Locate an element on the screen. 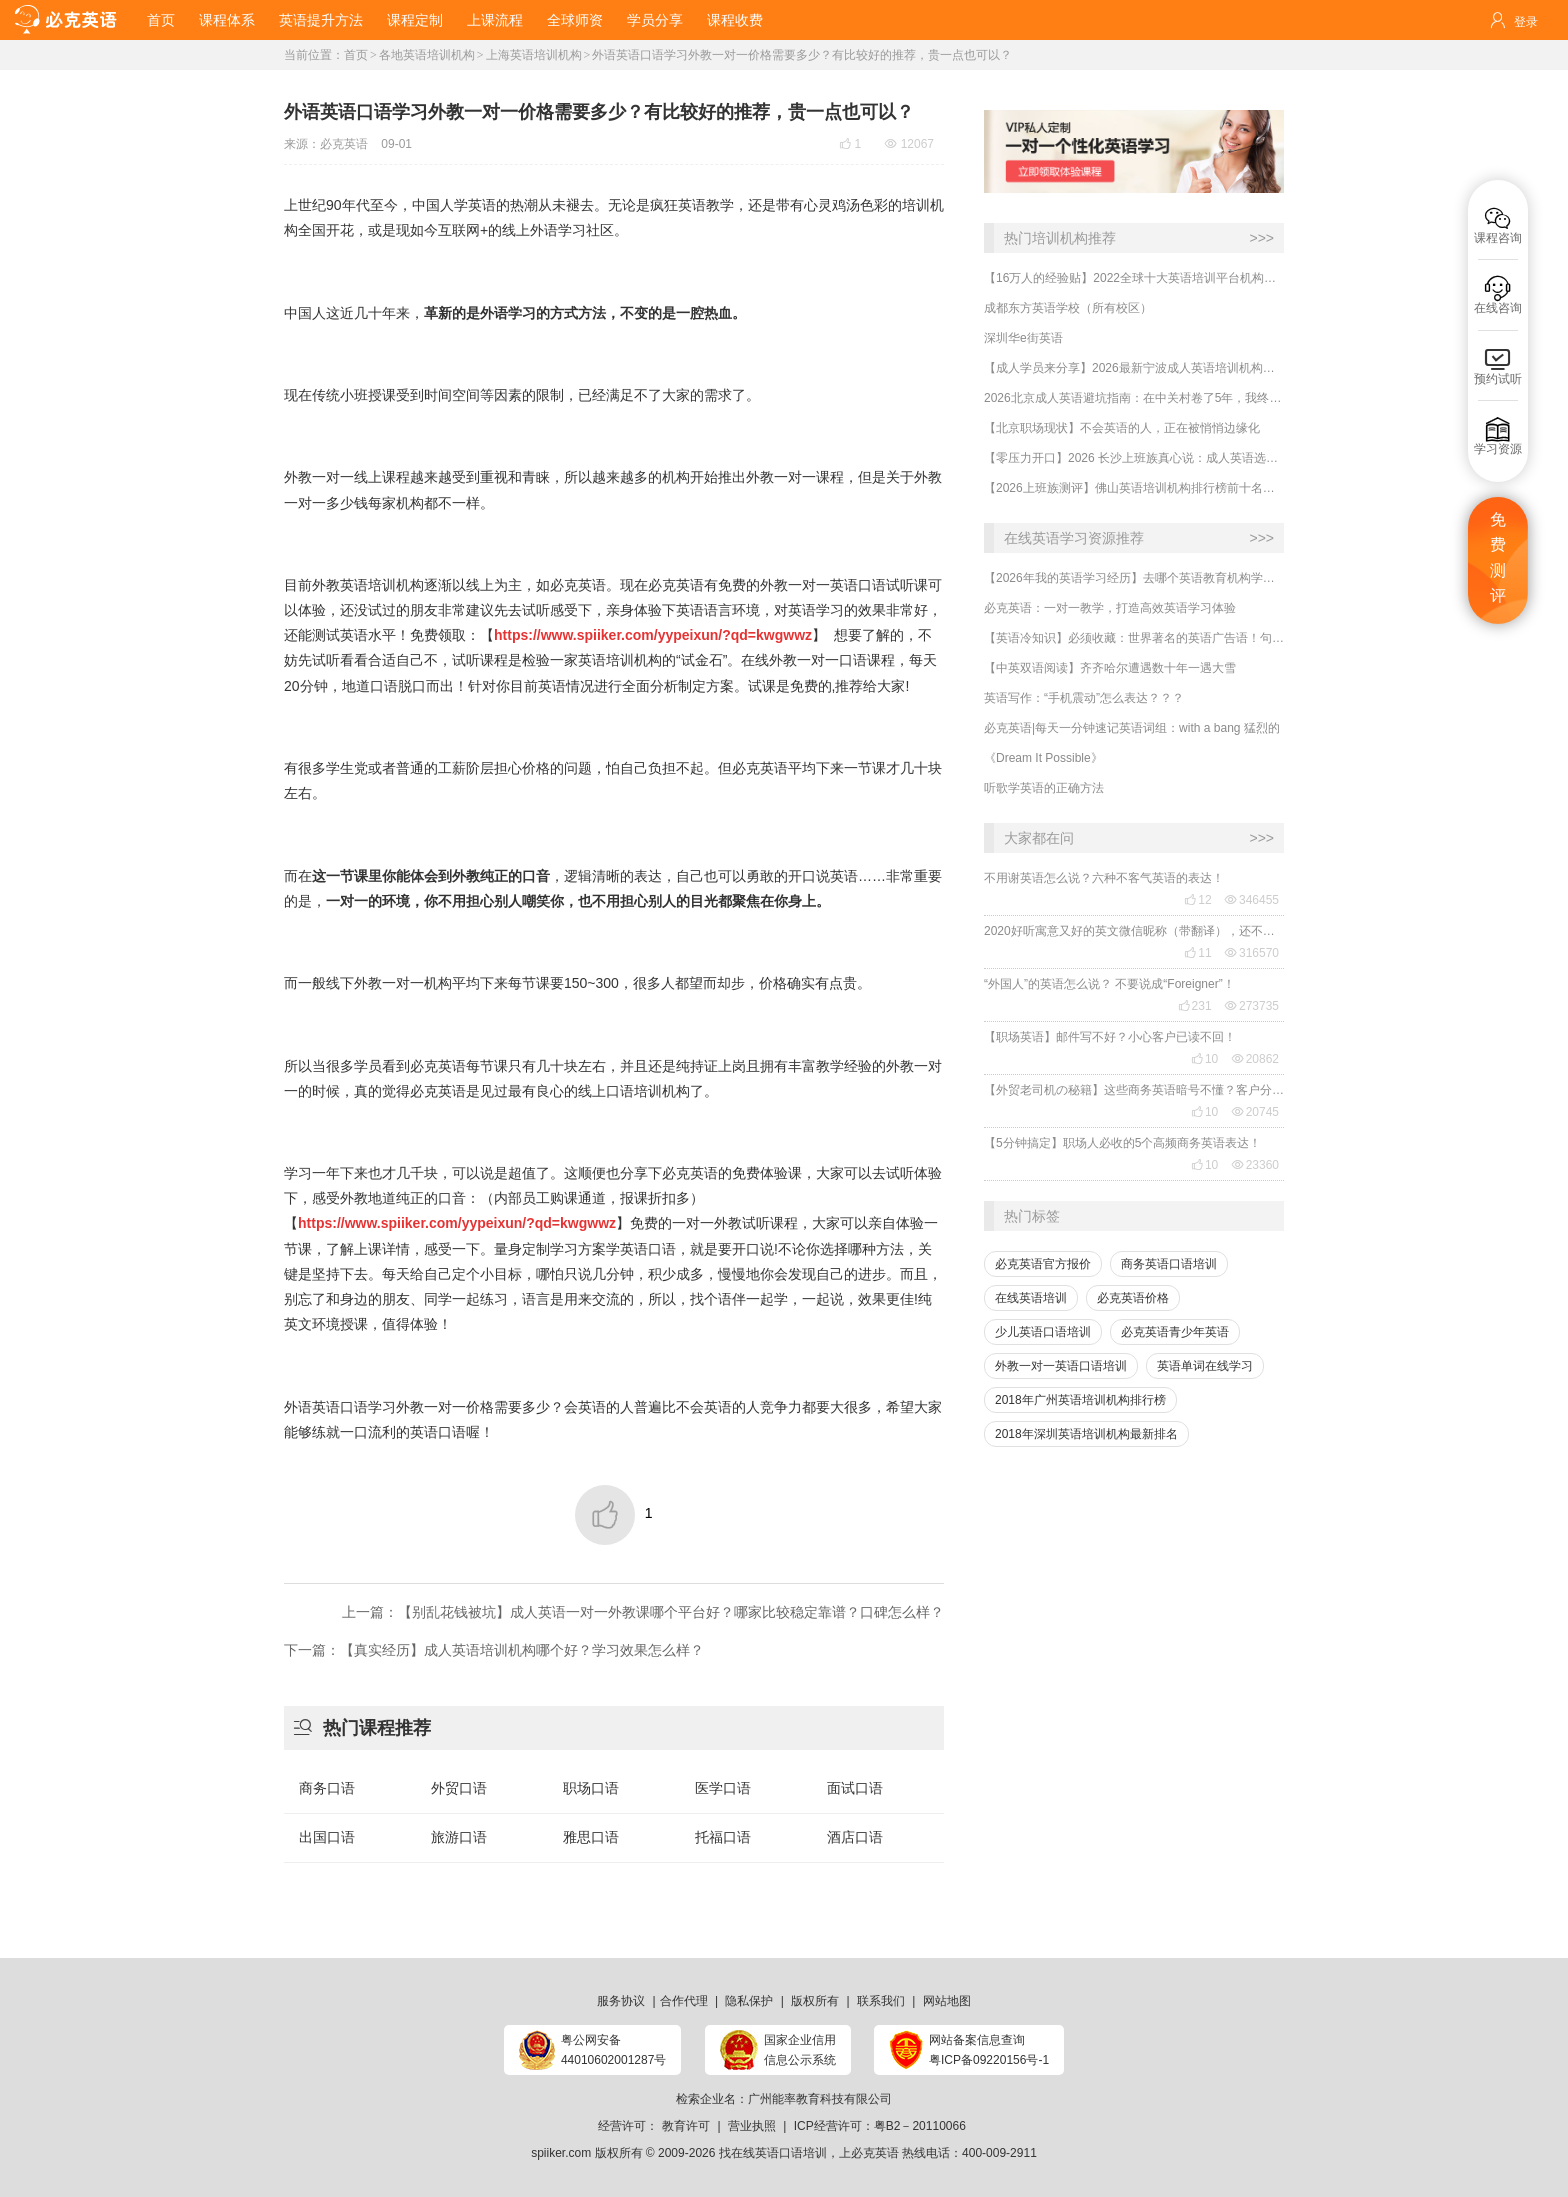 The image size is (1568, 2197). 课程收费 is located at coordinates (735, 20).